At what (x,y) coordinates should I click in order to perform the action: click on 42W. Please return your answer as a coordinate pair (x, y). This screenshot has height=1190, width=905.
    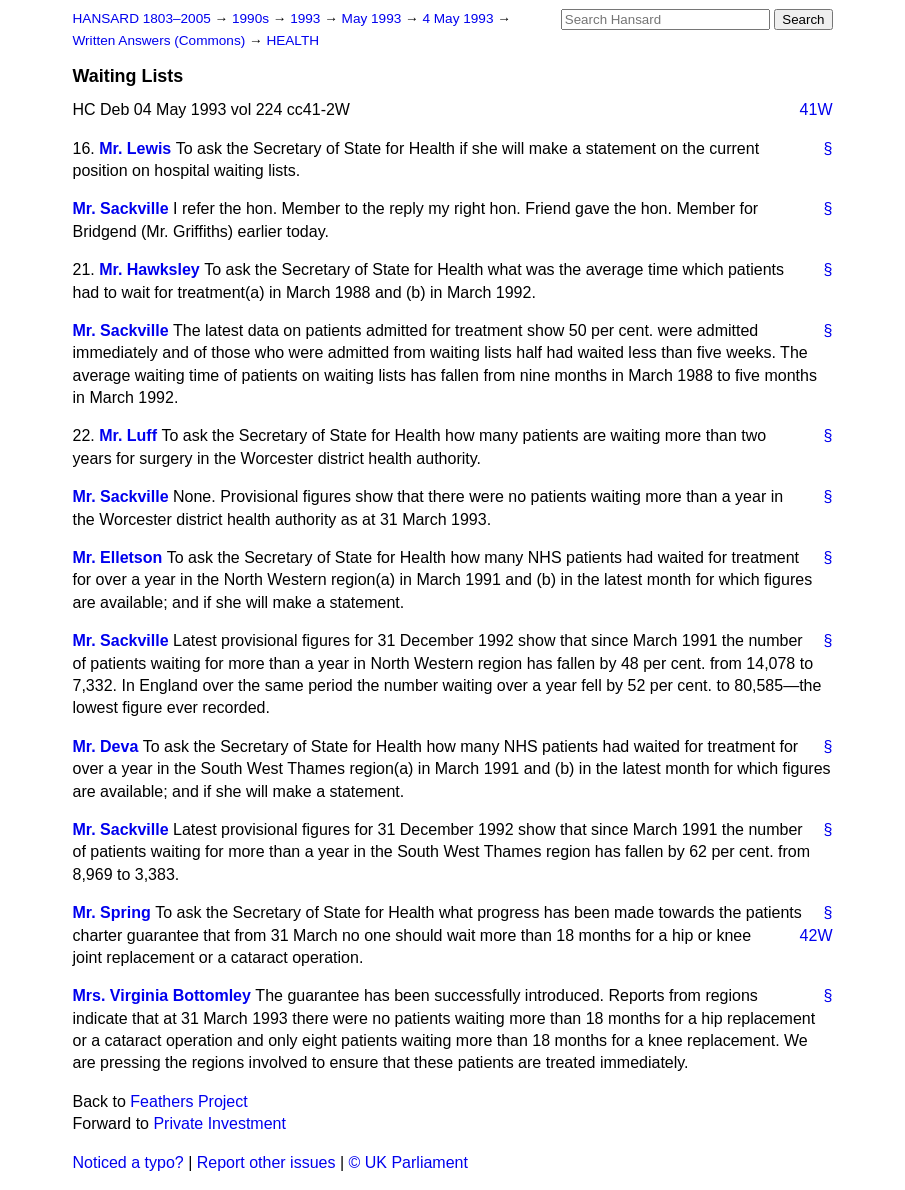
    Looking at the image, I should click on (816, 935).